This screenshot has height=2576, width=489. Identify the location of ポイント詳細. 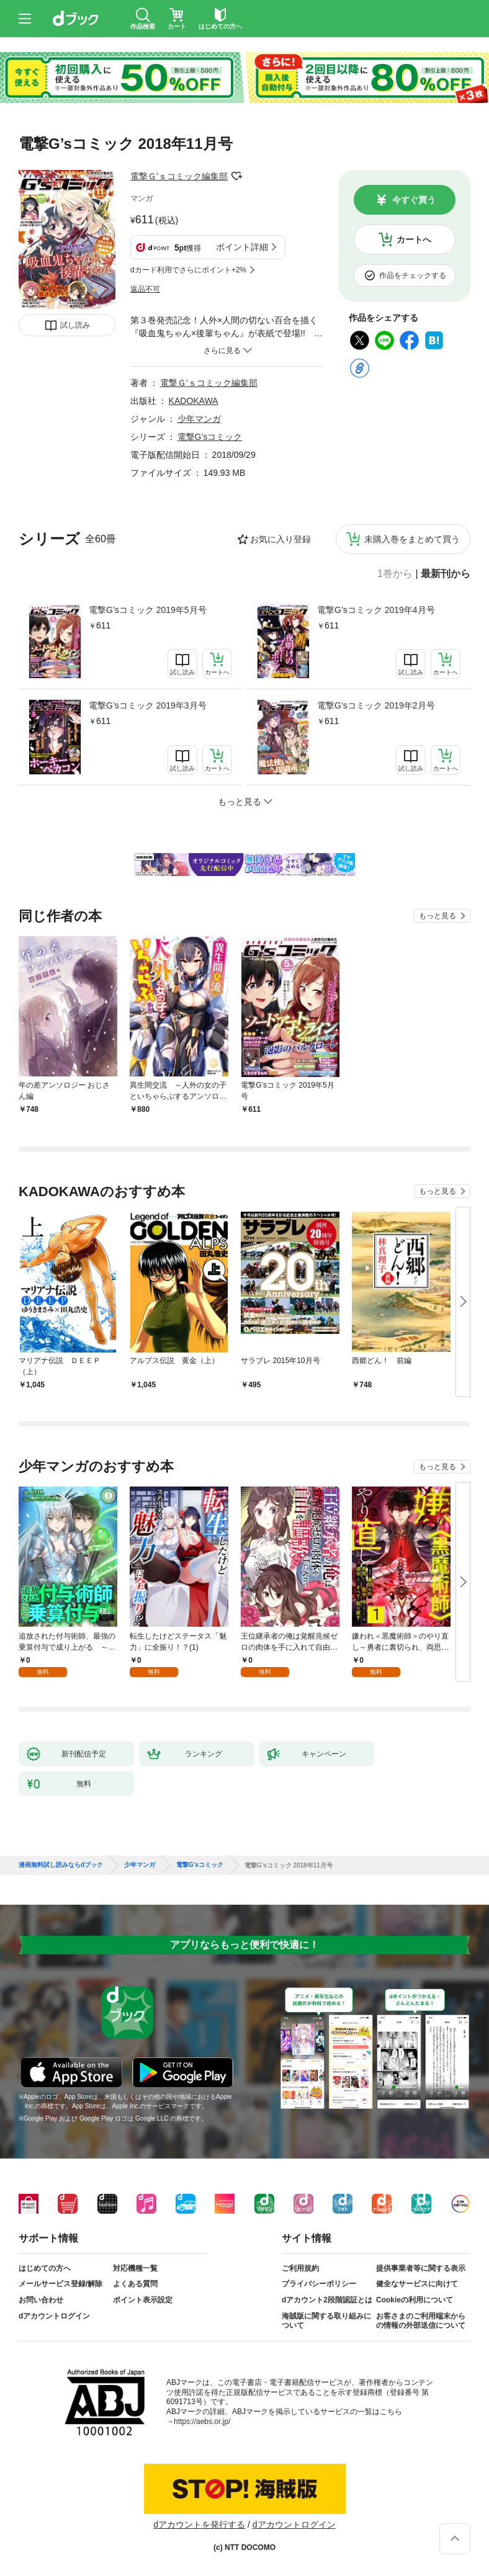
(242, 247).